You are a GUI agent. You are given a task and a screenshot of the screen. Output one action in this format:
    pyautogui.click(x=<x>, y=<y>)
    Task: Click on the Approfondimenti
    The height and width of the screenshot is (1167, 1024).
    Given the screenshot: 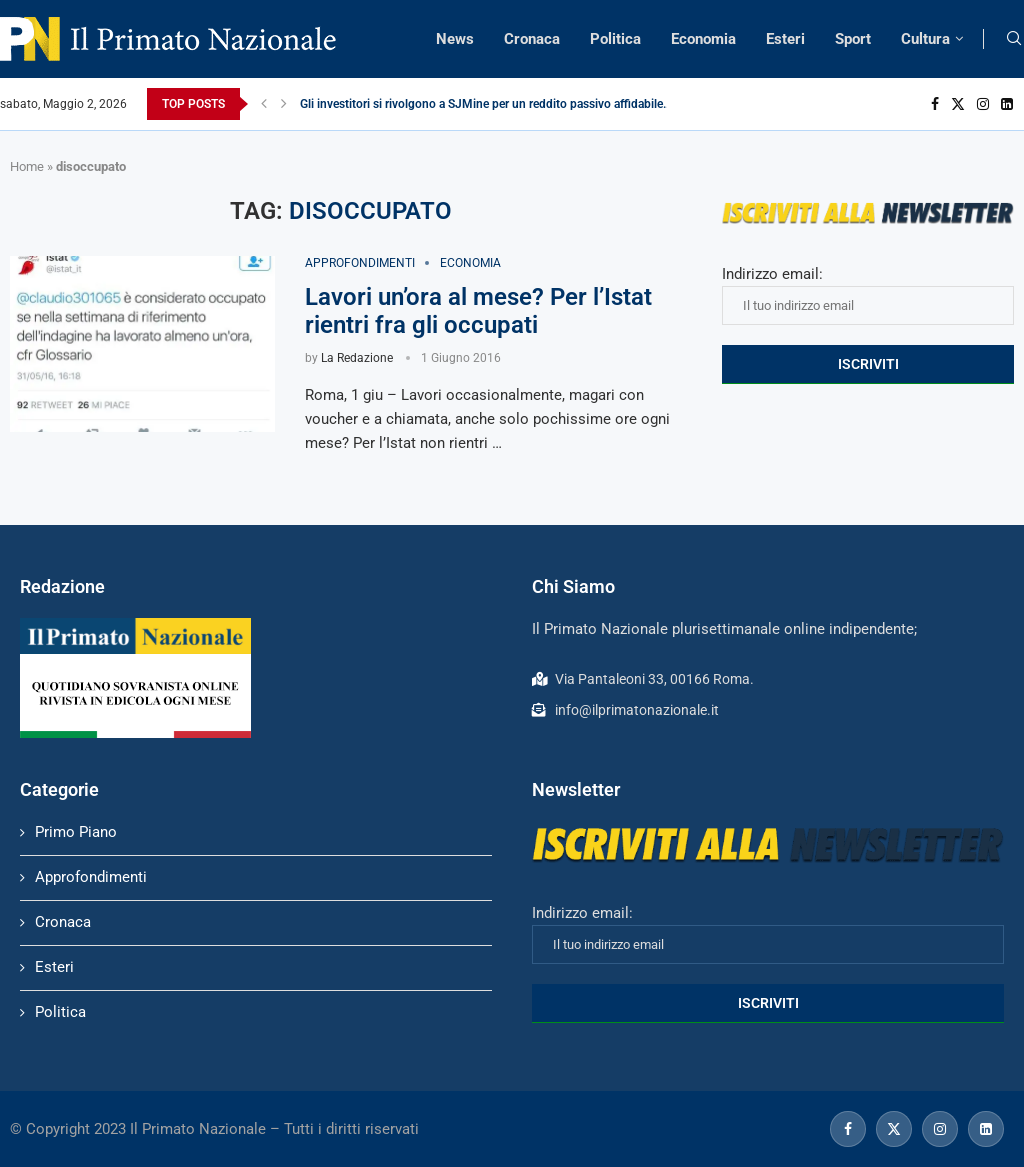 What is the action you would take?
    pyautogui.click(x=91, y=877)
    